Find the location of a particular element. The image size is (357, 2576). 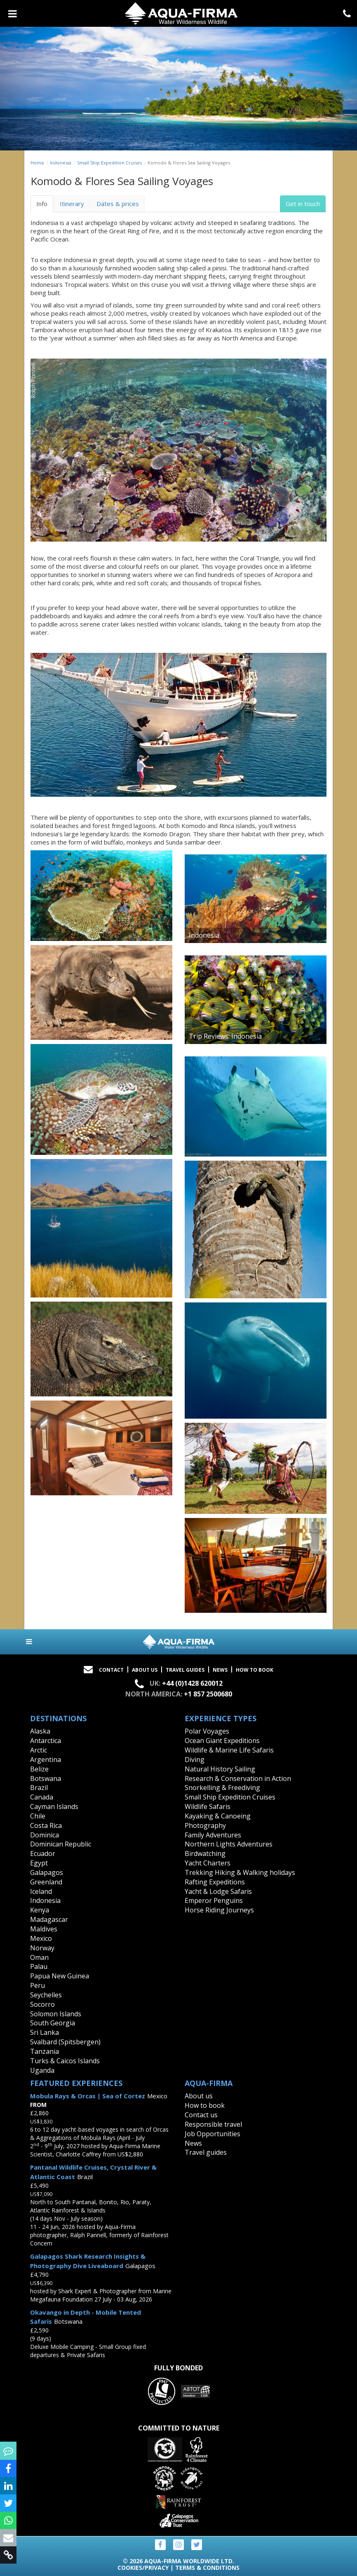

Research & Conservation in Action is located at coordinates (238, 1778).